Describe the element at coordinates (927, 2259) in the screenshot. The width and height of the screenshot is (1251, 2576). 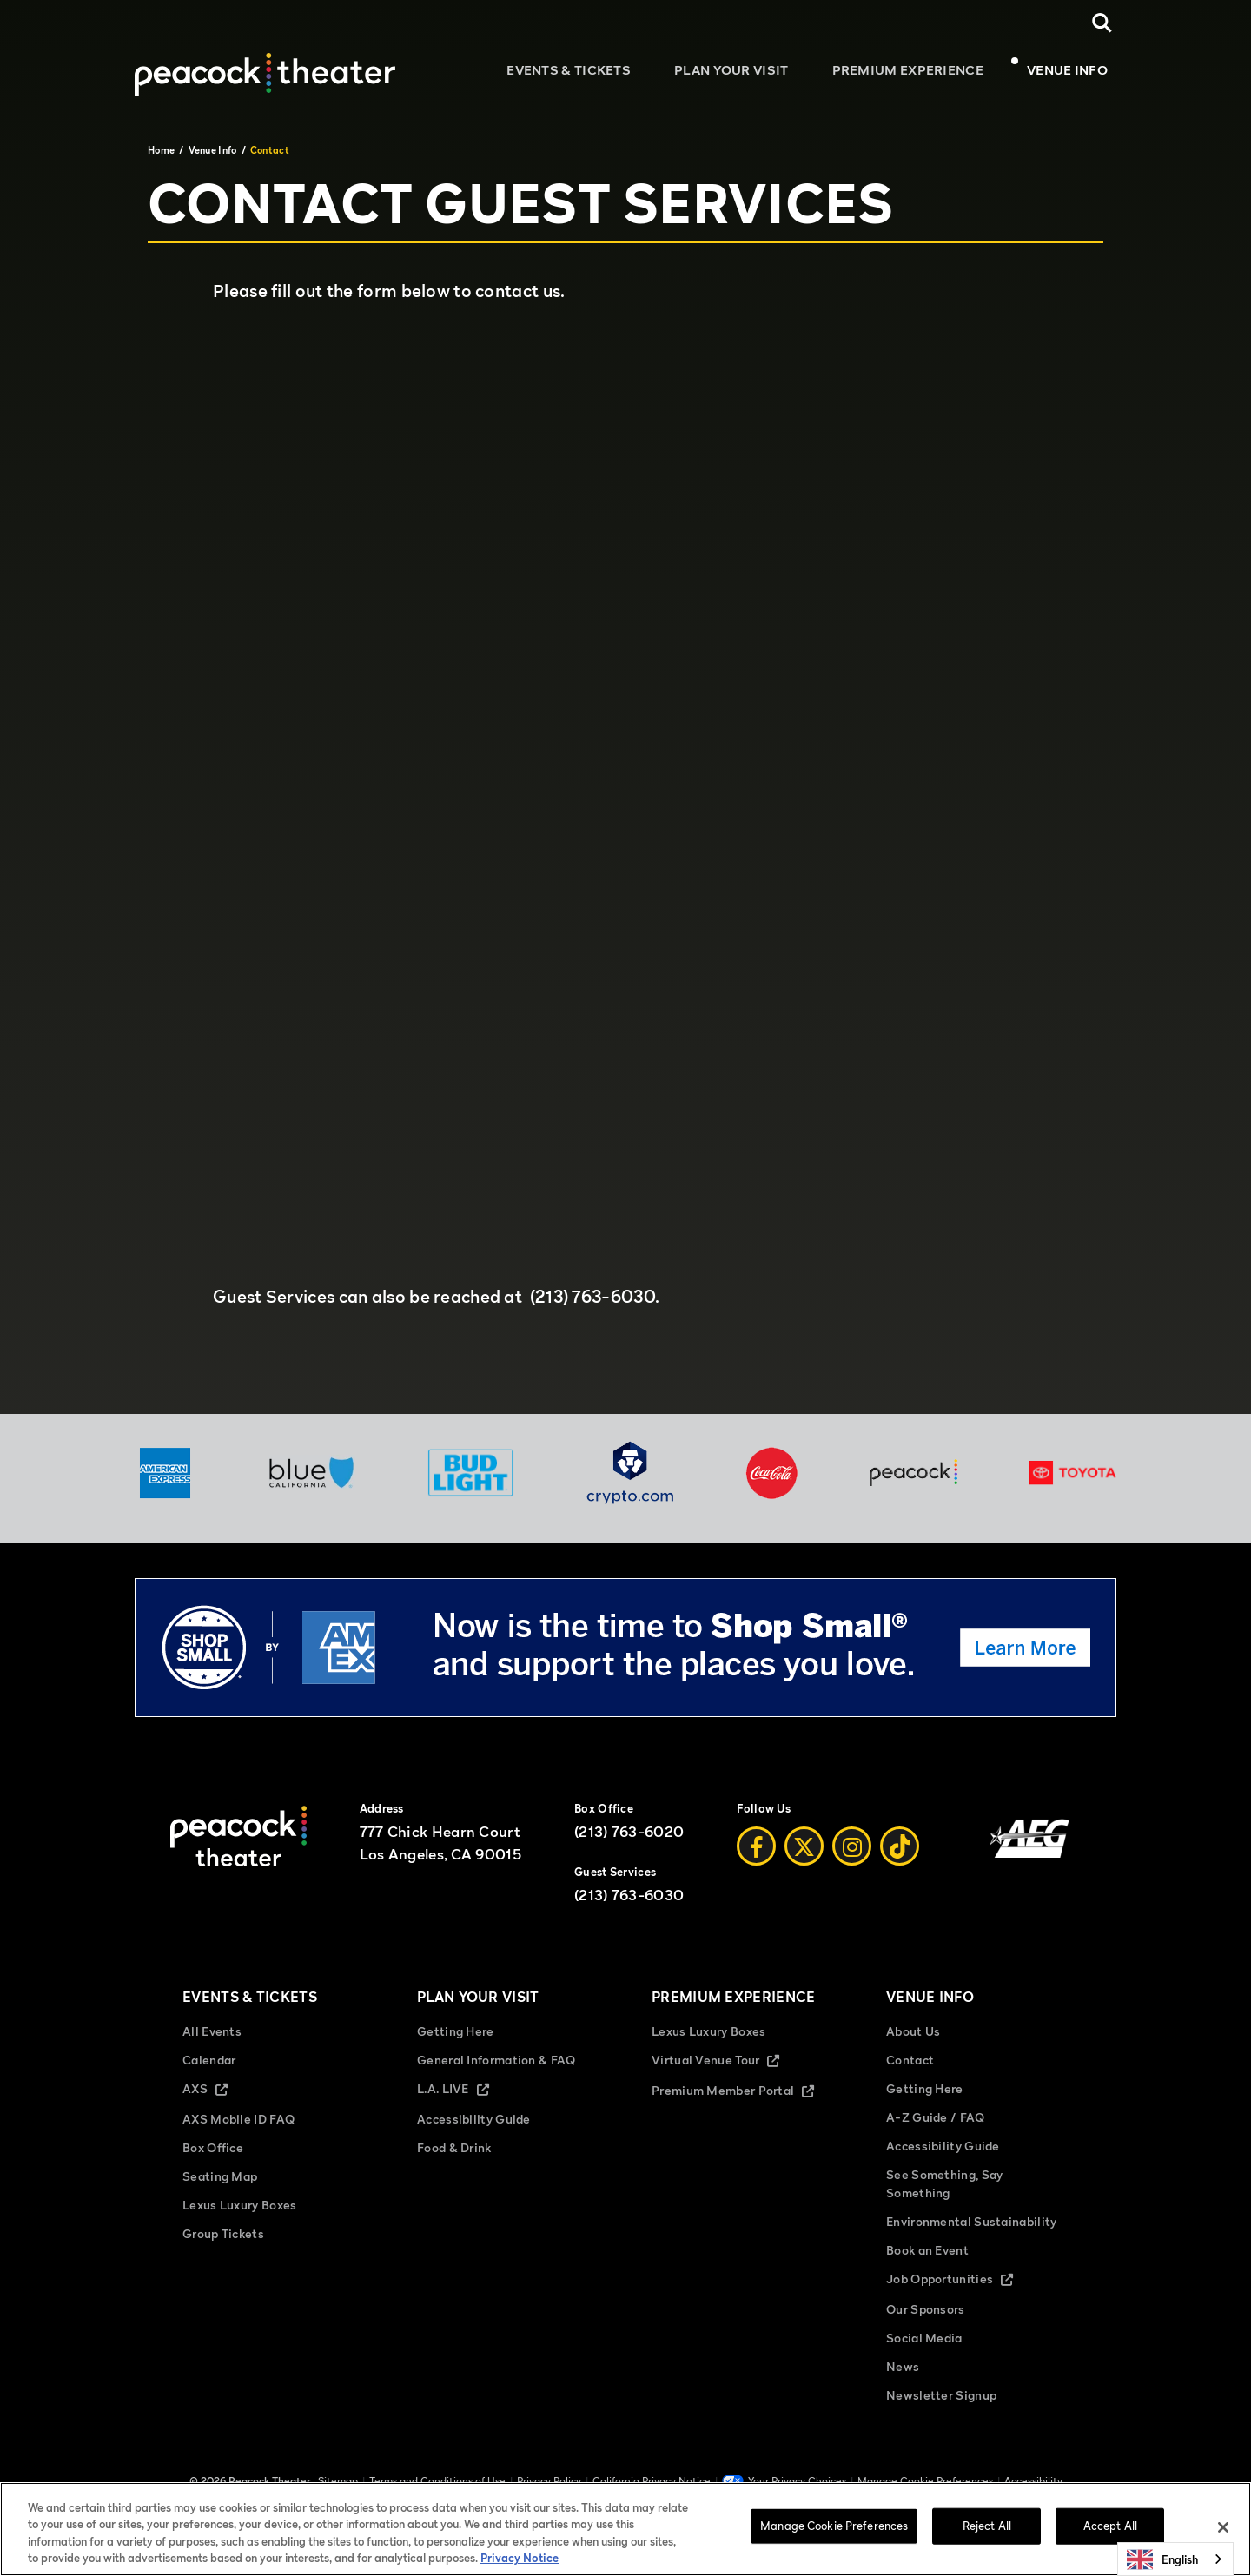
I see `Book an Event` at that location.